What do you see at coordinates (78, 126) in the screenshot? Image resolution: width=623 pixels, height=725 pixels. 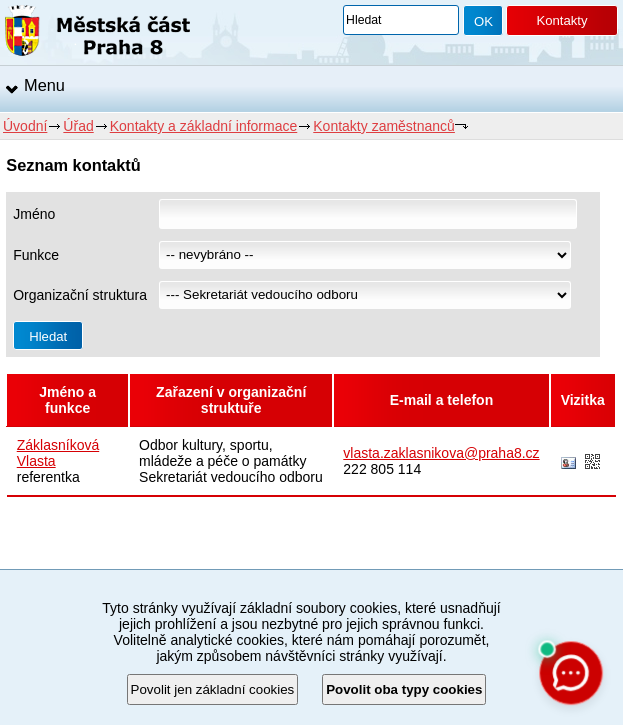 I see `Úřad` at bounding box center [78, 126].